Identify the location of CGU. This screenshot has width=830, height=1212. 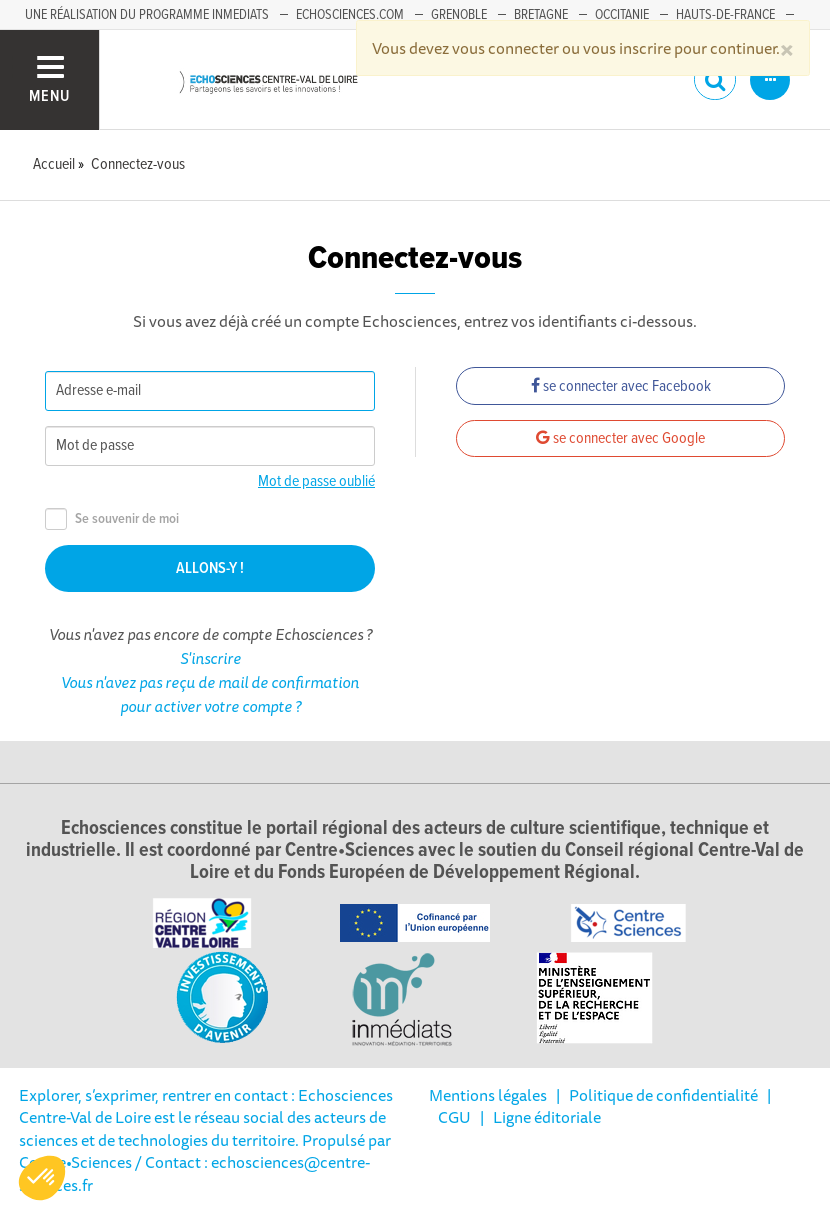
(454, 1117).